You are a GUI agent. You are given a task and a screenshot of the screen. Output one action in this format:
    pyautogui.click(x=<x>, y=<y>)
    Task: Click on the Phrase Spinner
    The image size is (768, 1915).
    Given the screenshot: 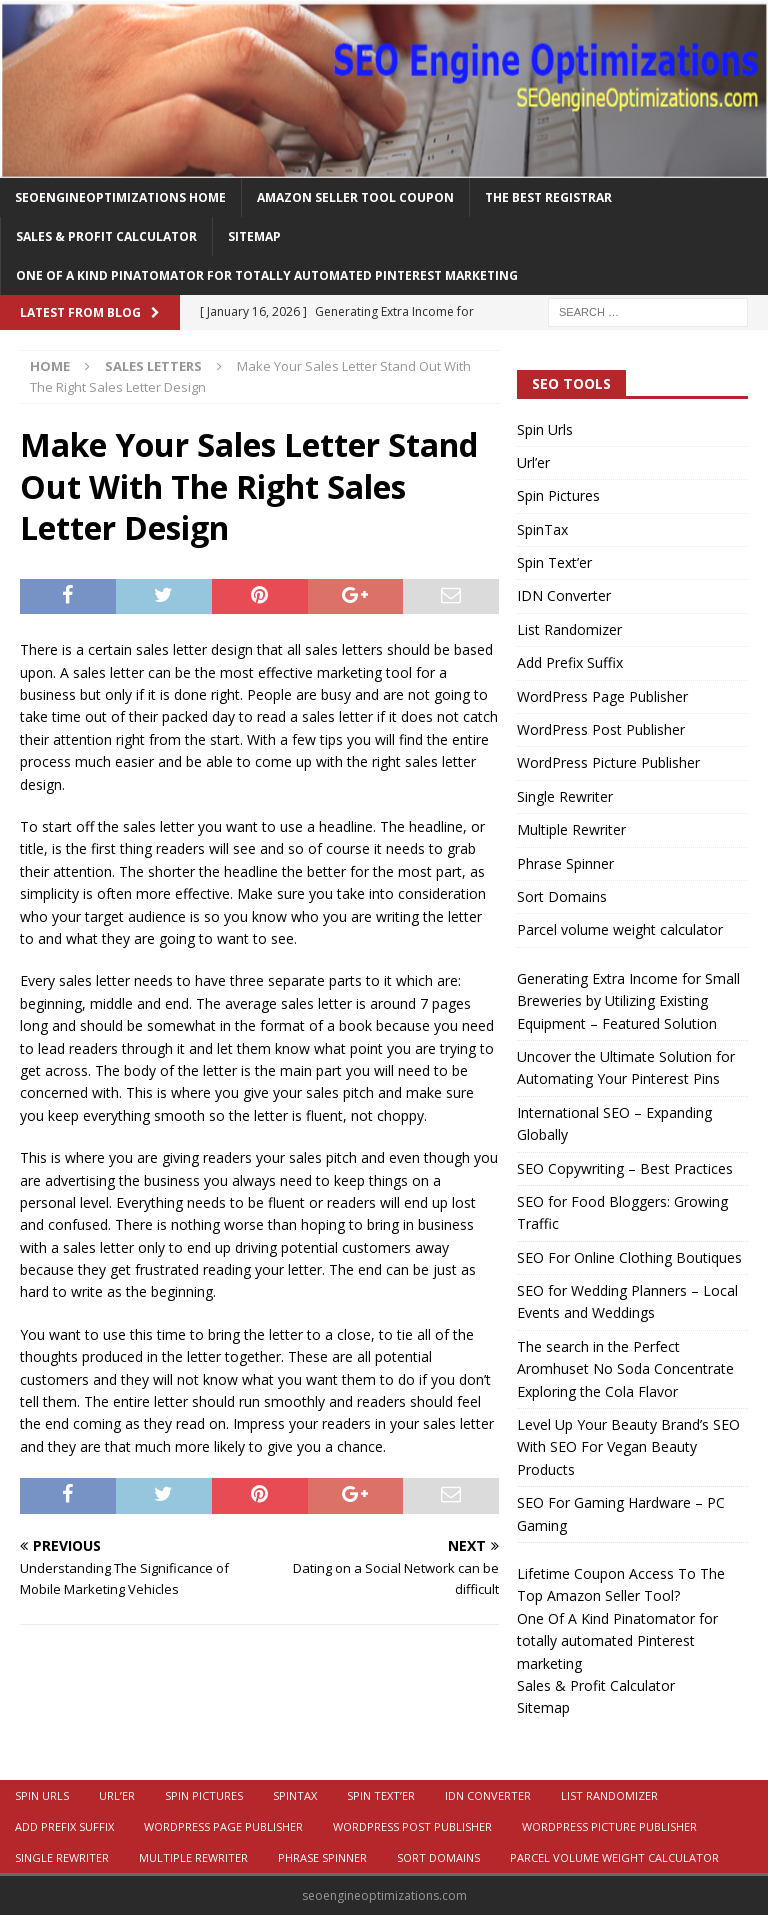 What is the action you would take?
    pyautogui.click(x=565, y=863)
    